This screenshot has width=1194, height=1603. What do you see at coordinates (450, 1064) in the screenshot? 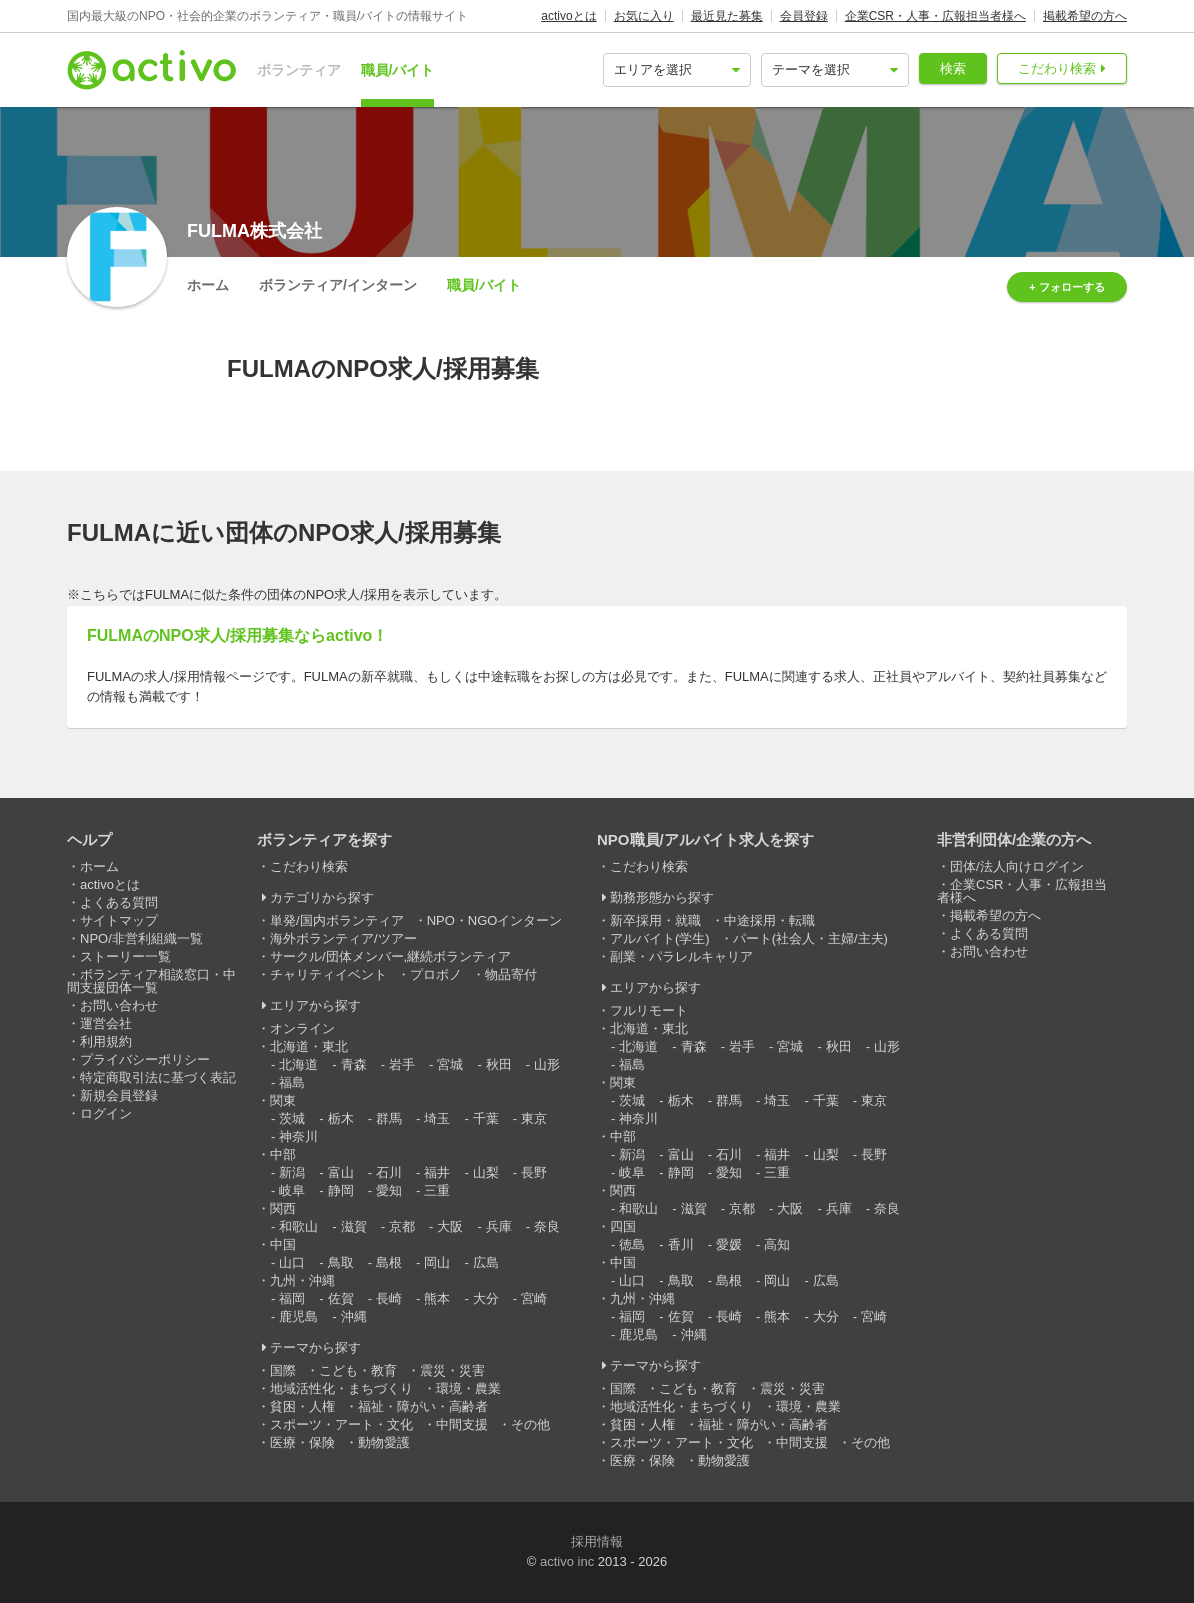
I see `宮城` at bounding box center [450, 1064].